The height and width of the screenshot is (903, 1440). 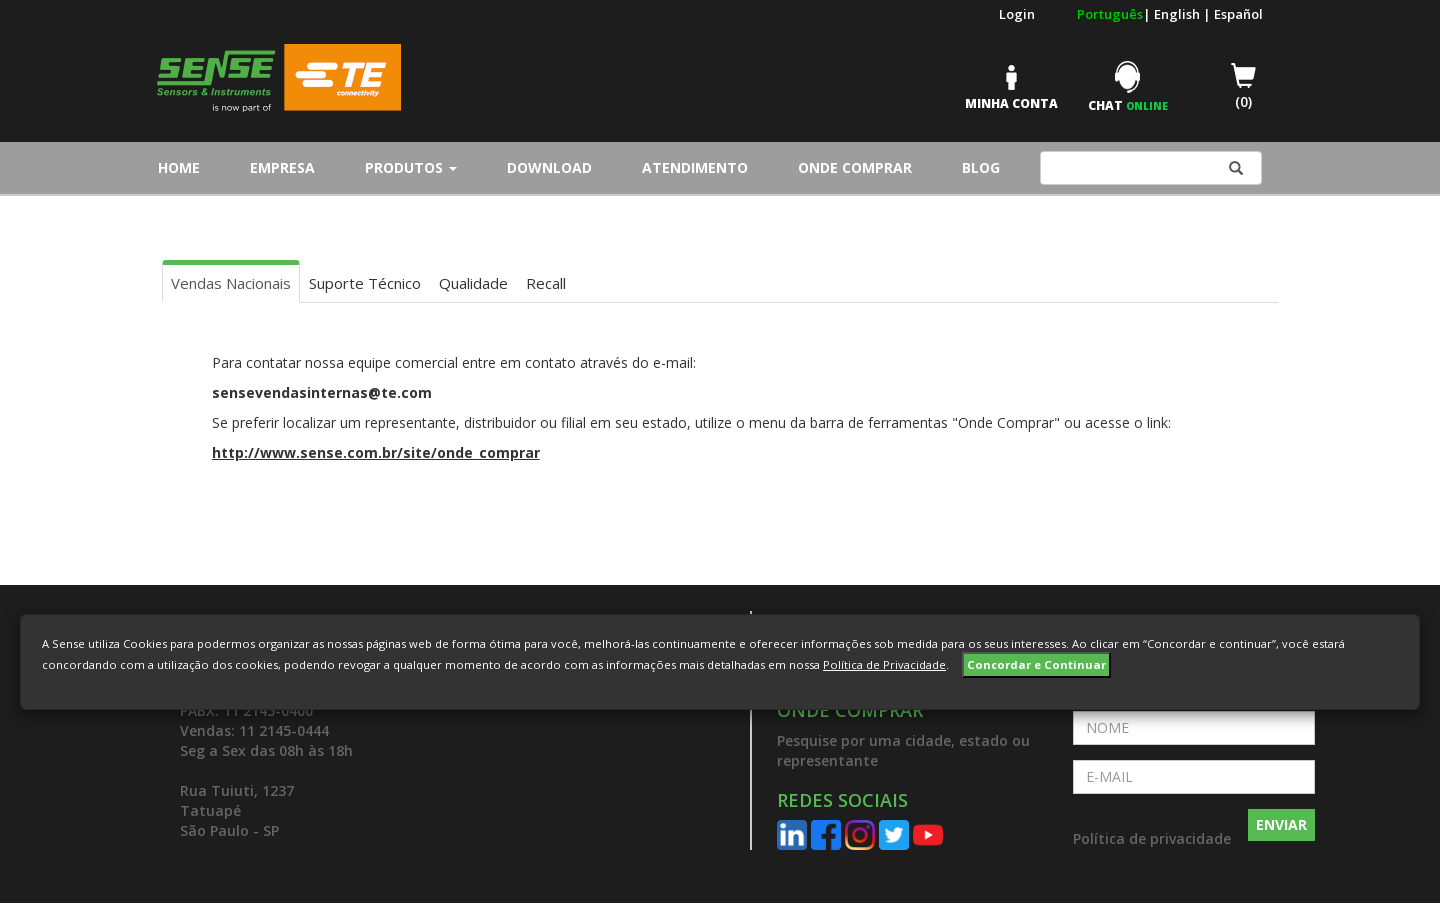 What do you see at coordinates (365, 283) in the screenshot?
I see `Suporte Técnico` at bounding box center [365, 283].